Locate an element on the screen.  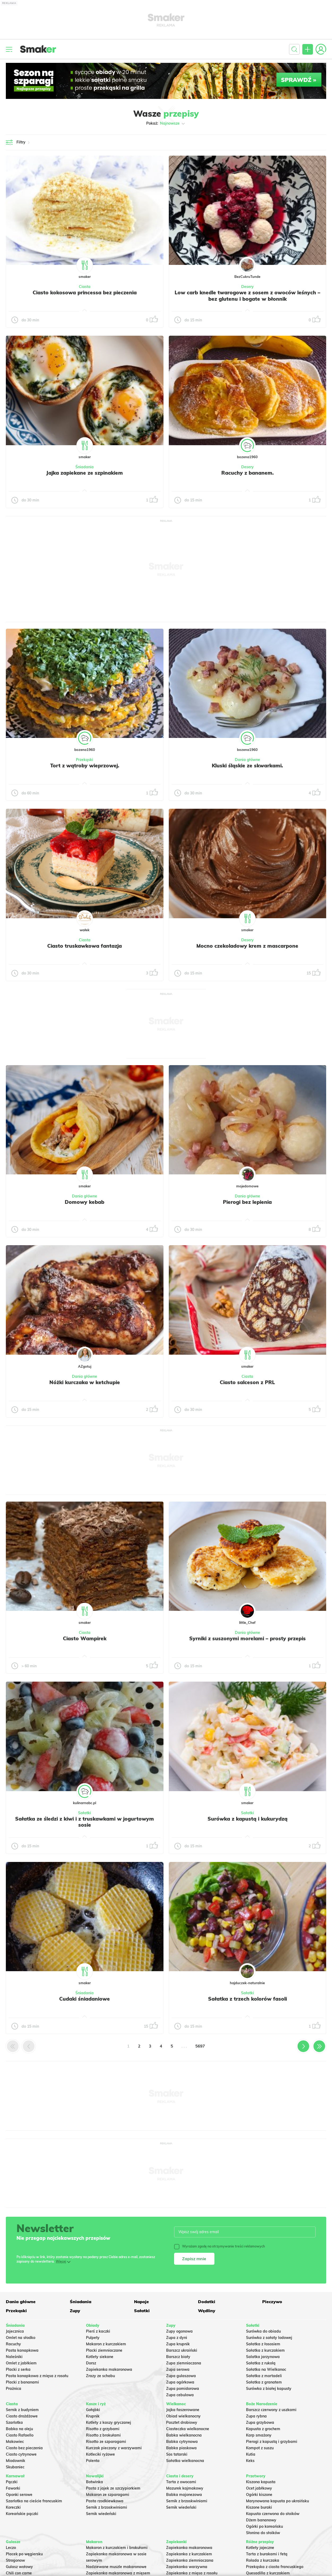
Pasta kanapkowa z mięsa z rosołu is located at coordinates (37, 2375).